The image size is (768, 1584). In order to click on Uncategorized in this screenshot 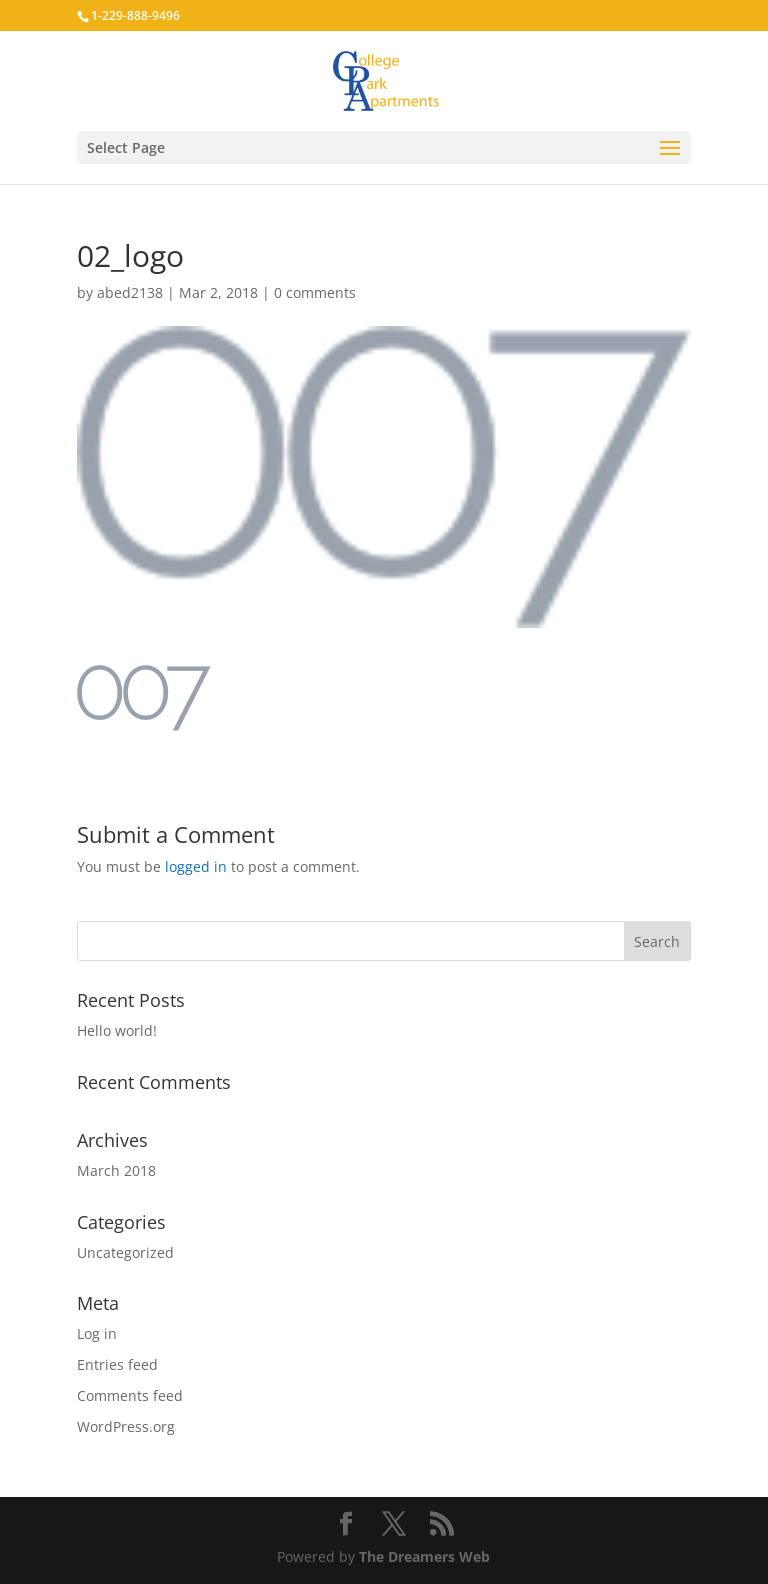, I will do `click(125, 1252)`.